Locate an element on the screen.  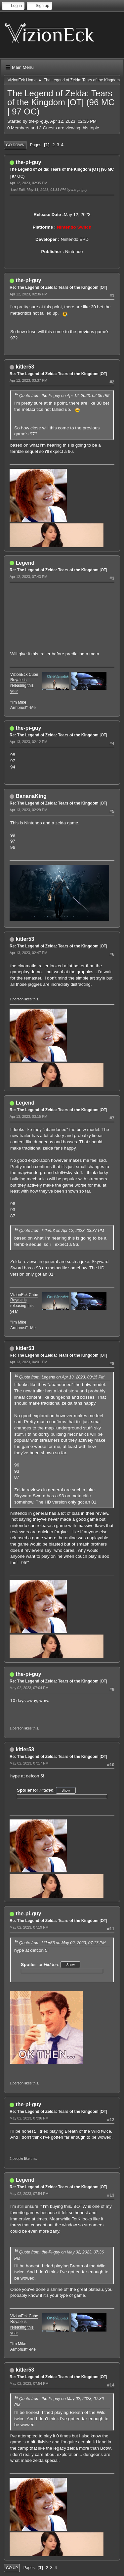
2 people is located at coordinates (16, 2159).